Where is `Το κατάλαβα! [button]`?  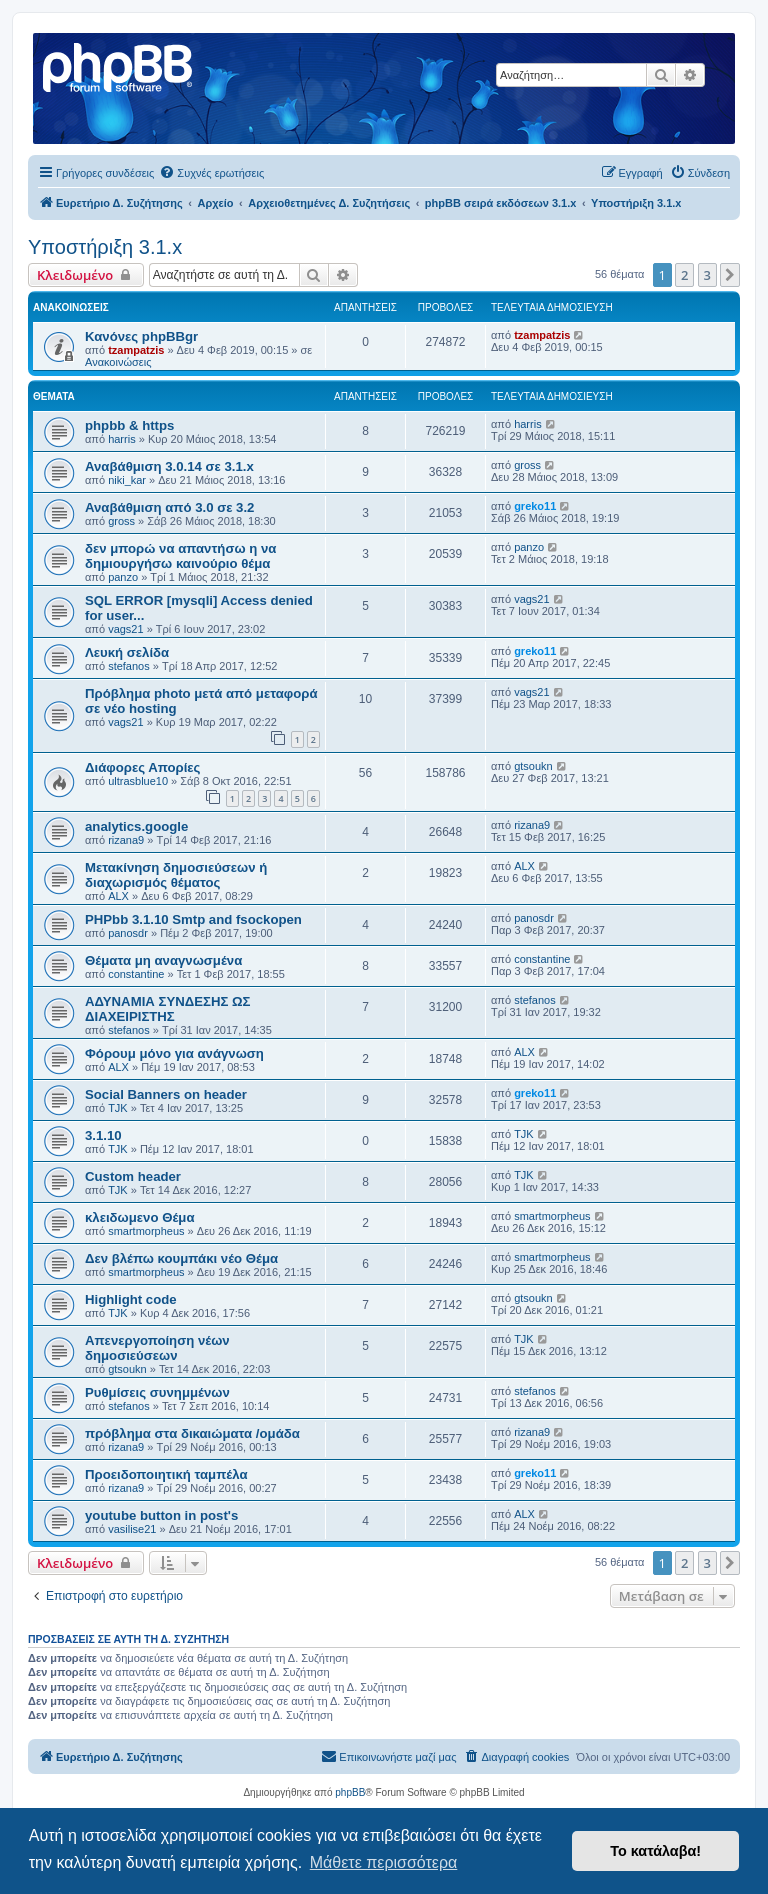 Το κατάλαβα! [button] is located at coordinates (655, 1851).